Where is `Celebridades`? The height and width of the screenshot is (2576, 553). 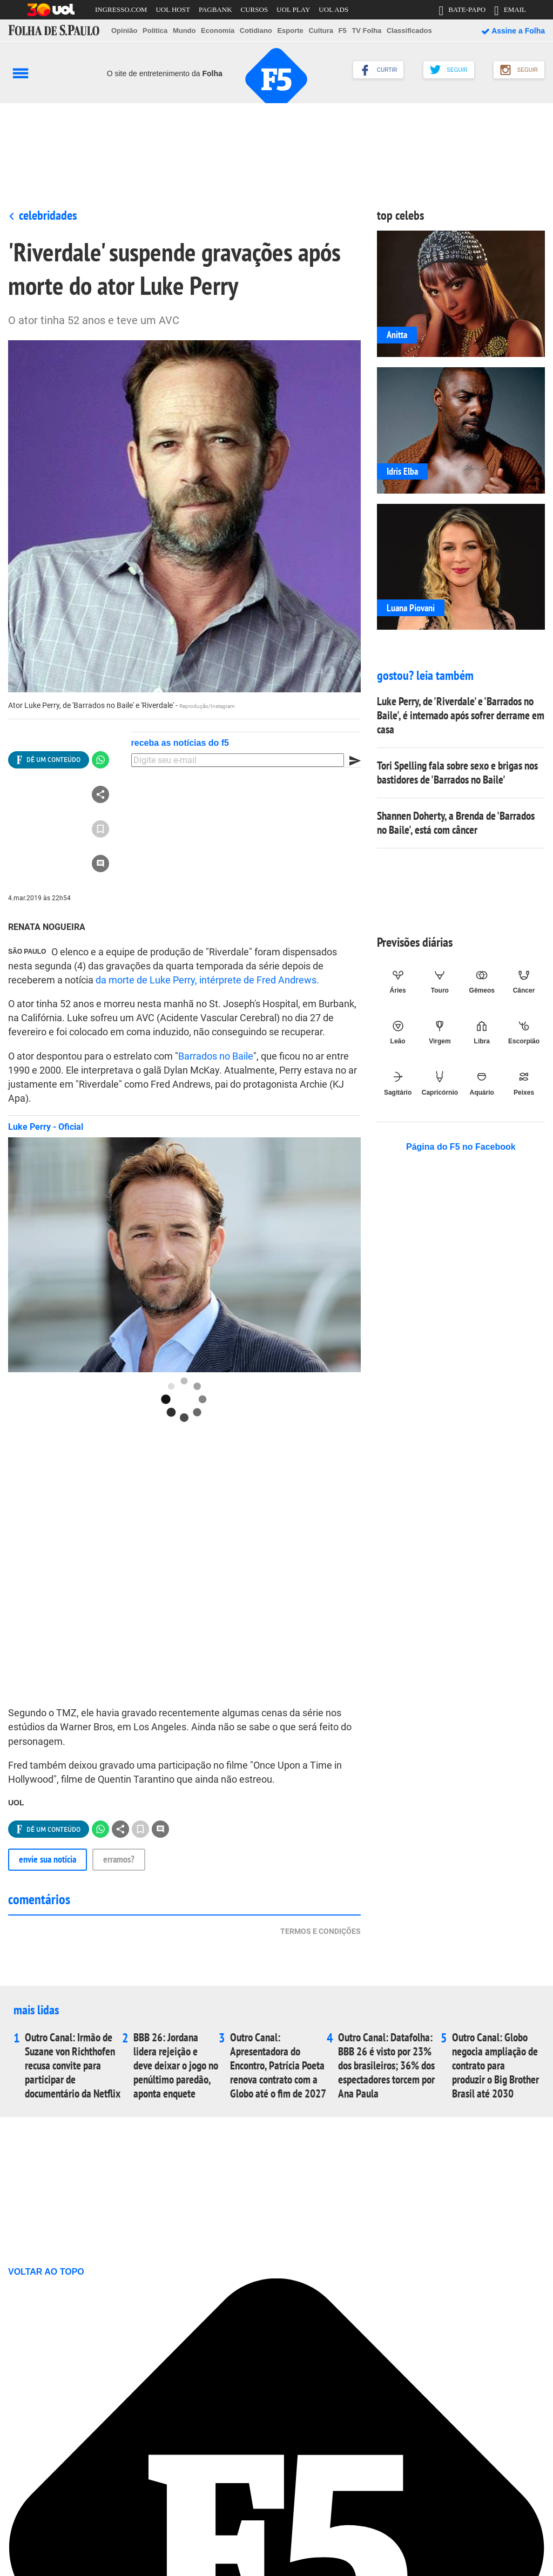
Celebridades is located at coordinates (48, 215).